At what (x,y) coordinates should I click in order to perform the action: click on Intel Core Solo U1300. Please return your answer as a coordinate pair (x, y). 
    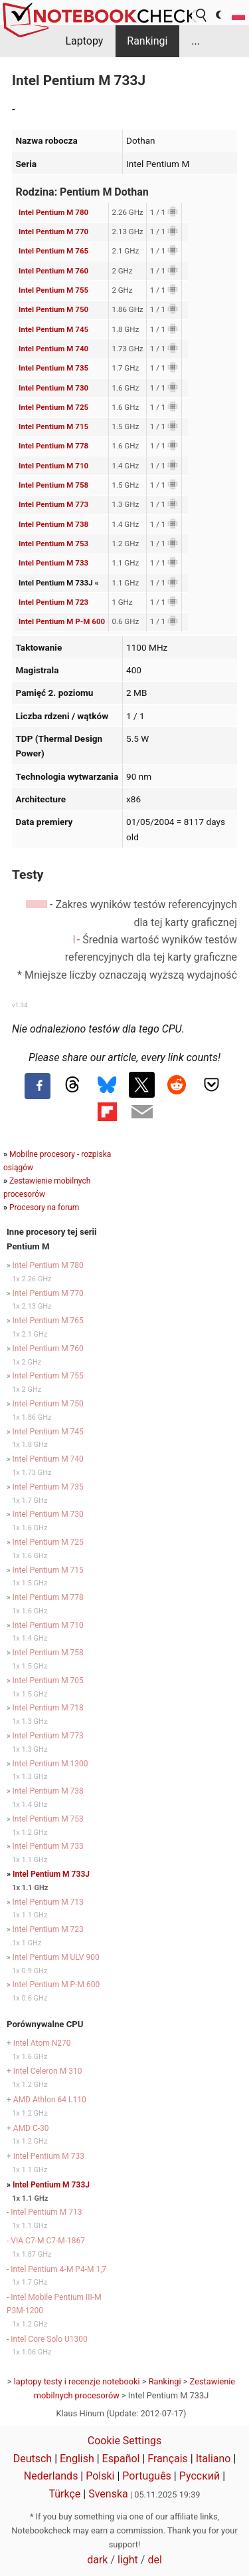
    Looking at the image, I should click on (49, 2339).